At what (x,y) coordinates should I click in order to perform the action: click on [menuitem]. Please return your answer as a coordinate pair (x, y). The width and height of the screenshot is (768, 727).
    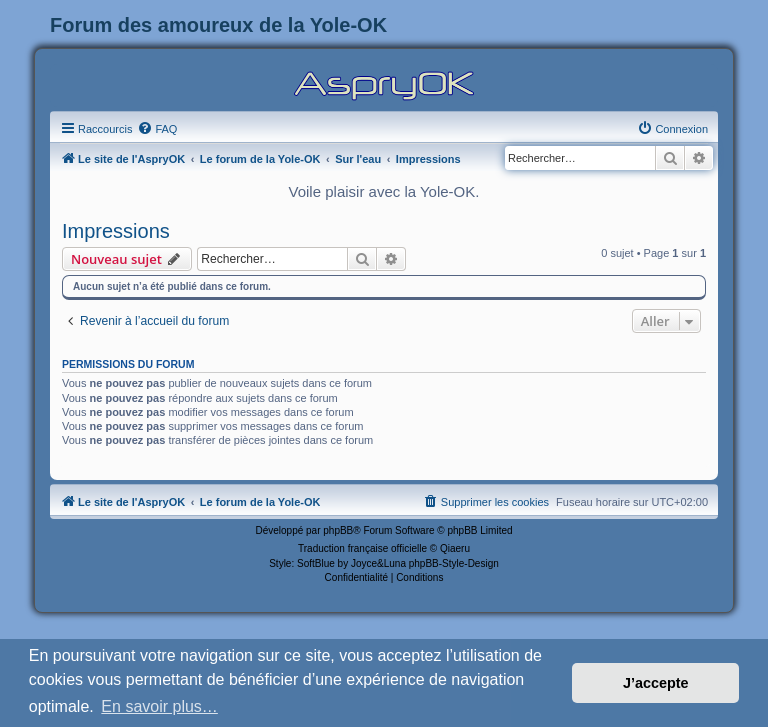
    Looking at the image, I should click on (157, 129).